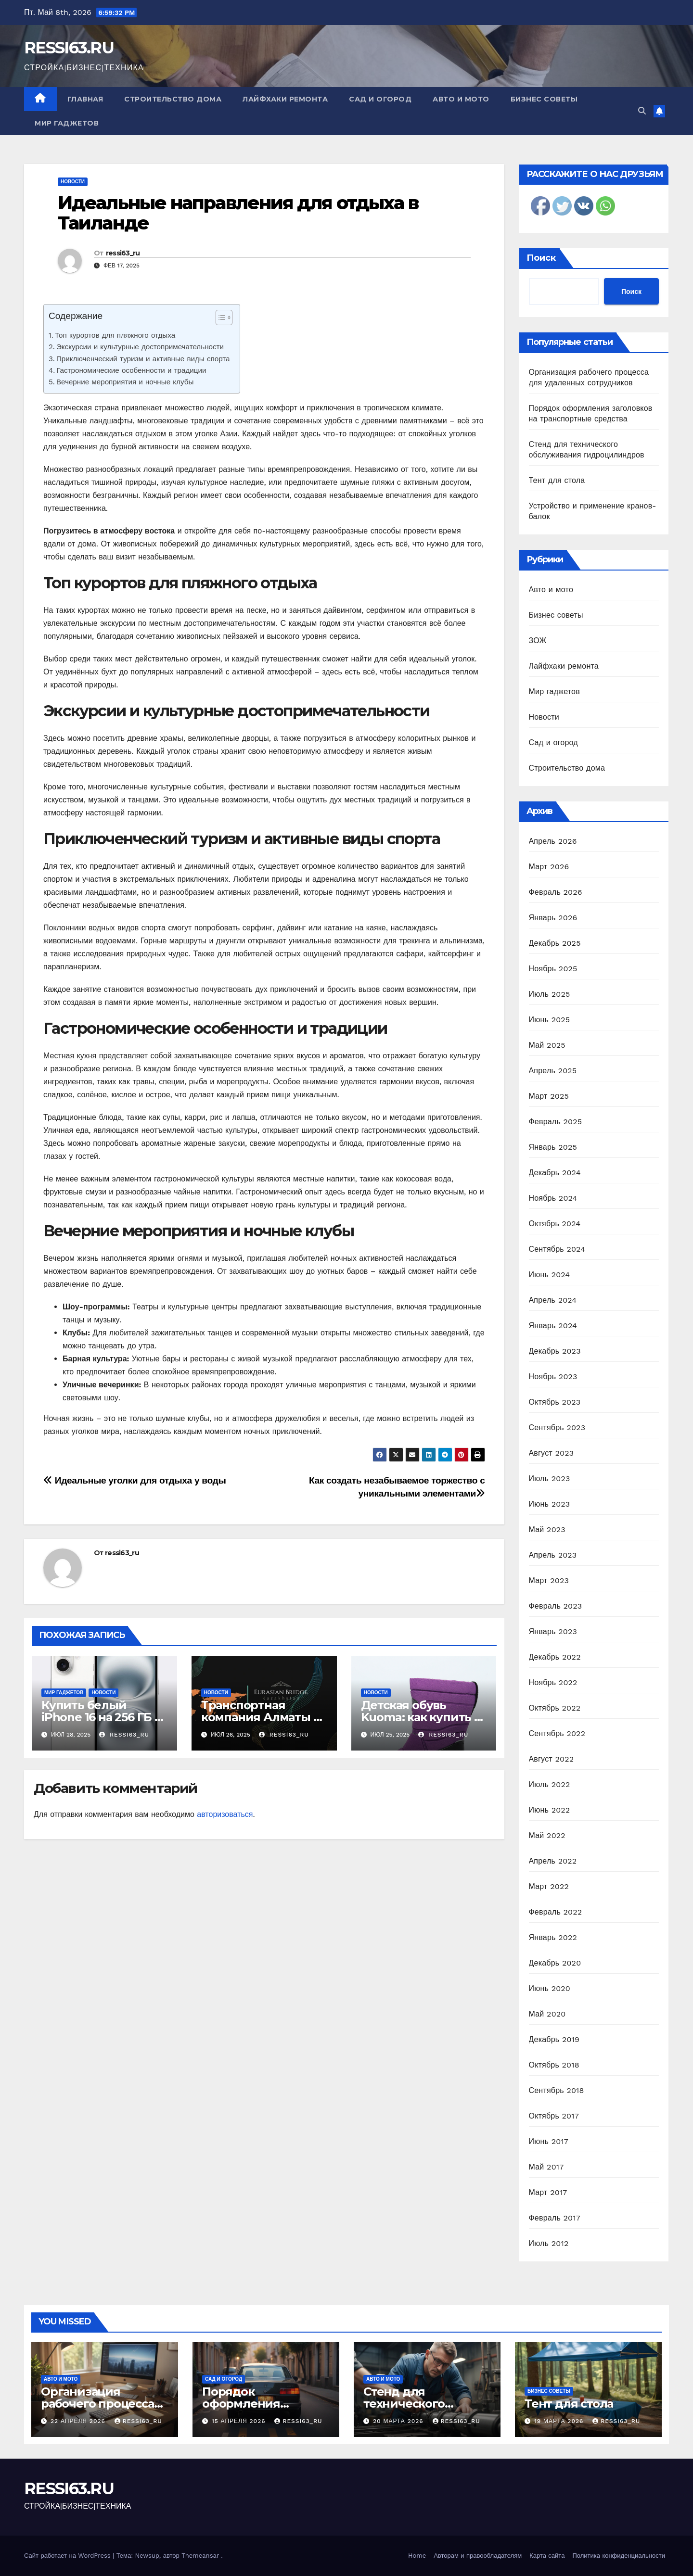 The height and width of the screenshot is (2576, 693). Describe the element at coordinates (131, 370) in the screenshot. I see `Гастрономические особенности и традиции` at that location.